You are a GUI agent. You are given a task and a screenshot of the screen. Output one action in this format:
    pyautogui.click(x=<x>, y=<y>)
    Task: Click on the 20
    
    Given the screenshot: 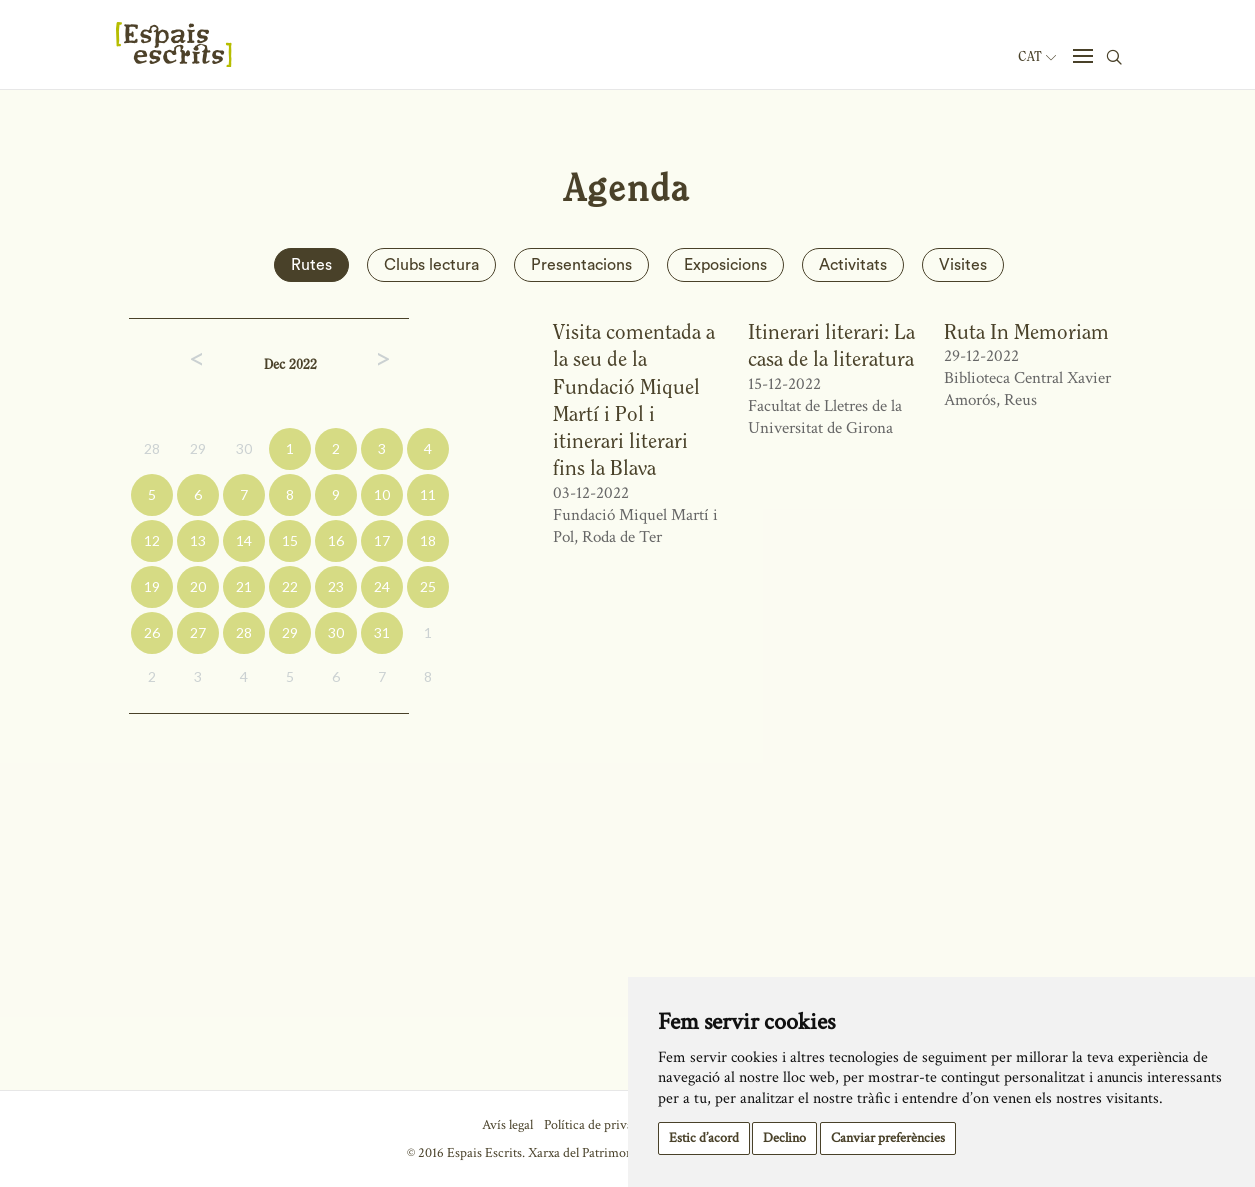 What is the action you would take?
    pyautogui.click(x=198, y=586)
    